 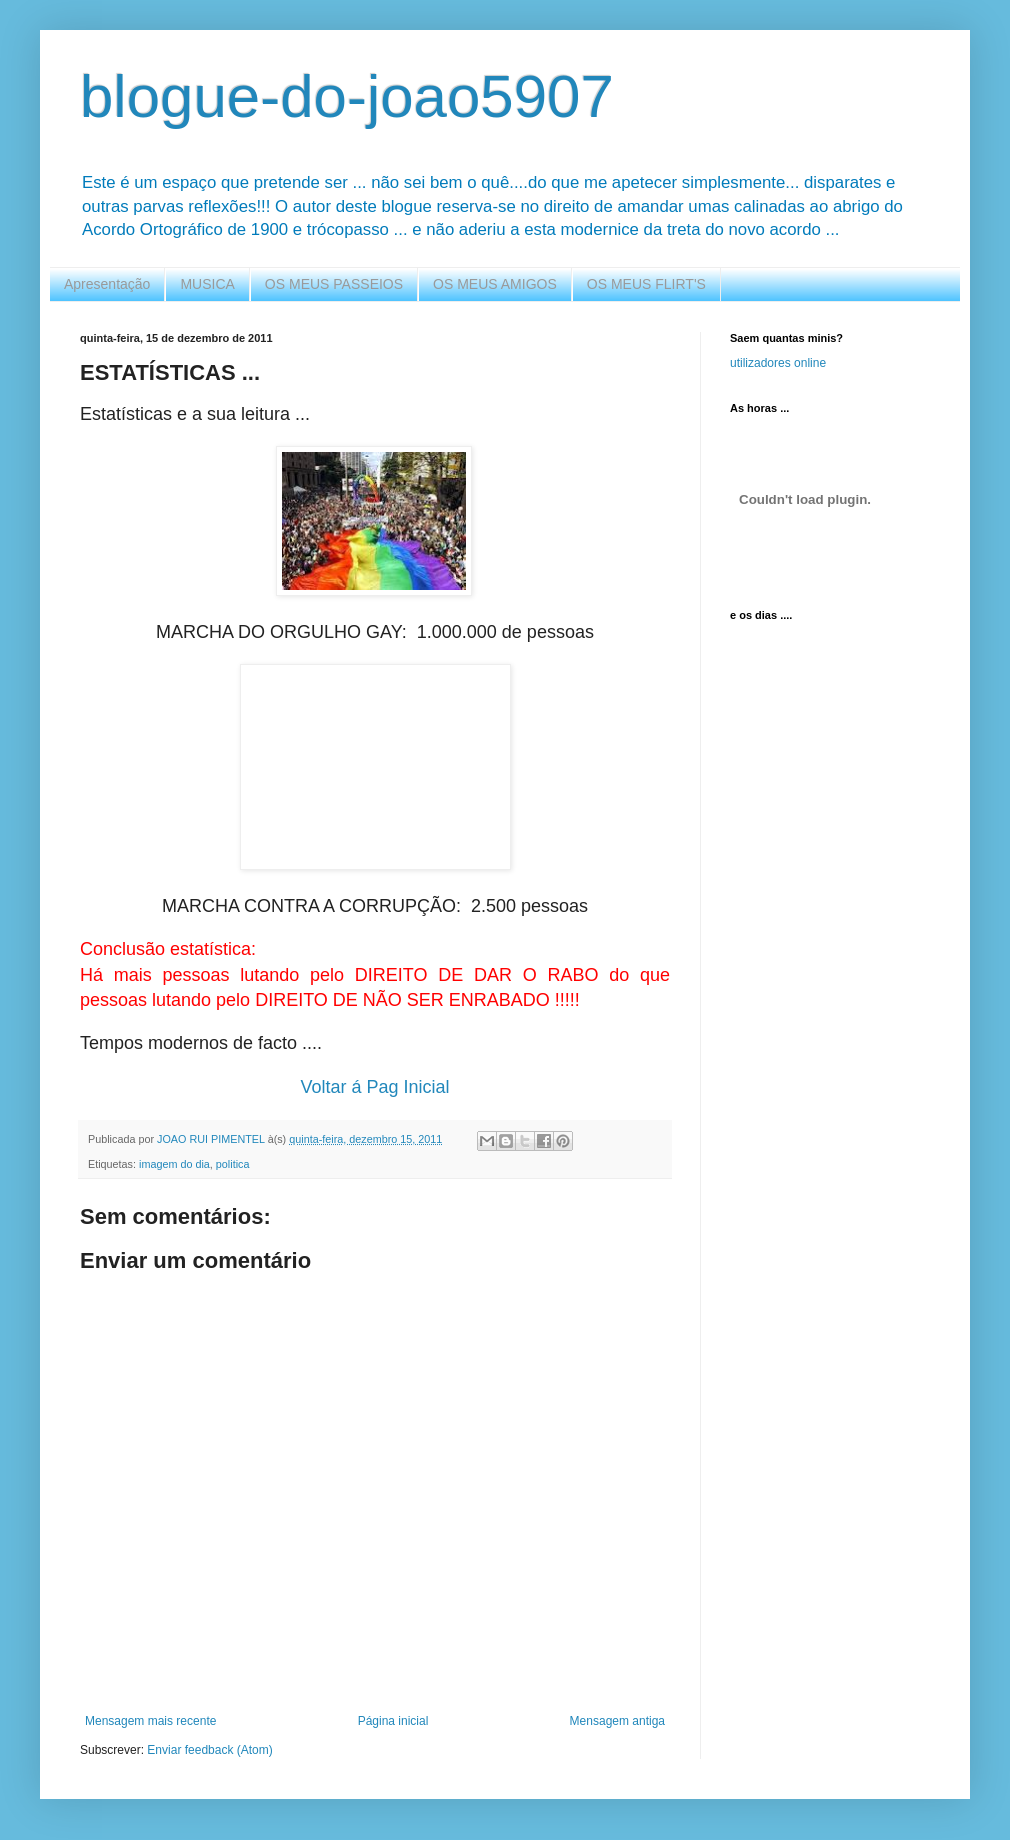 I want to click on MUSICA, so click(x=207, y=284).